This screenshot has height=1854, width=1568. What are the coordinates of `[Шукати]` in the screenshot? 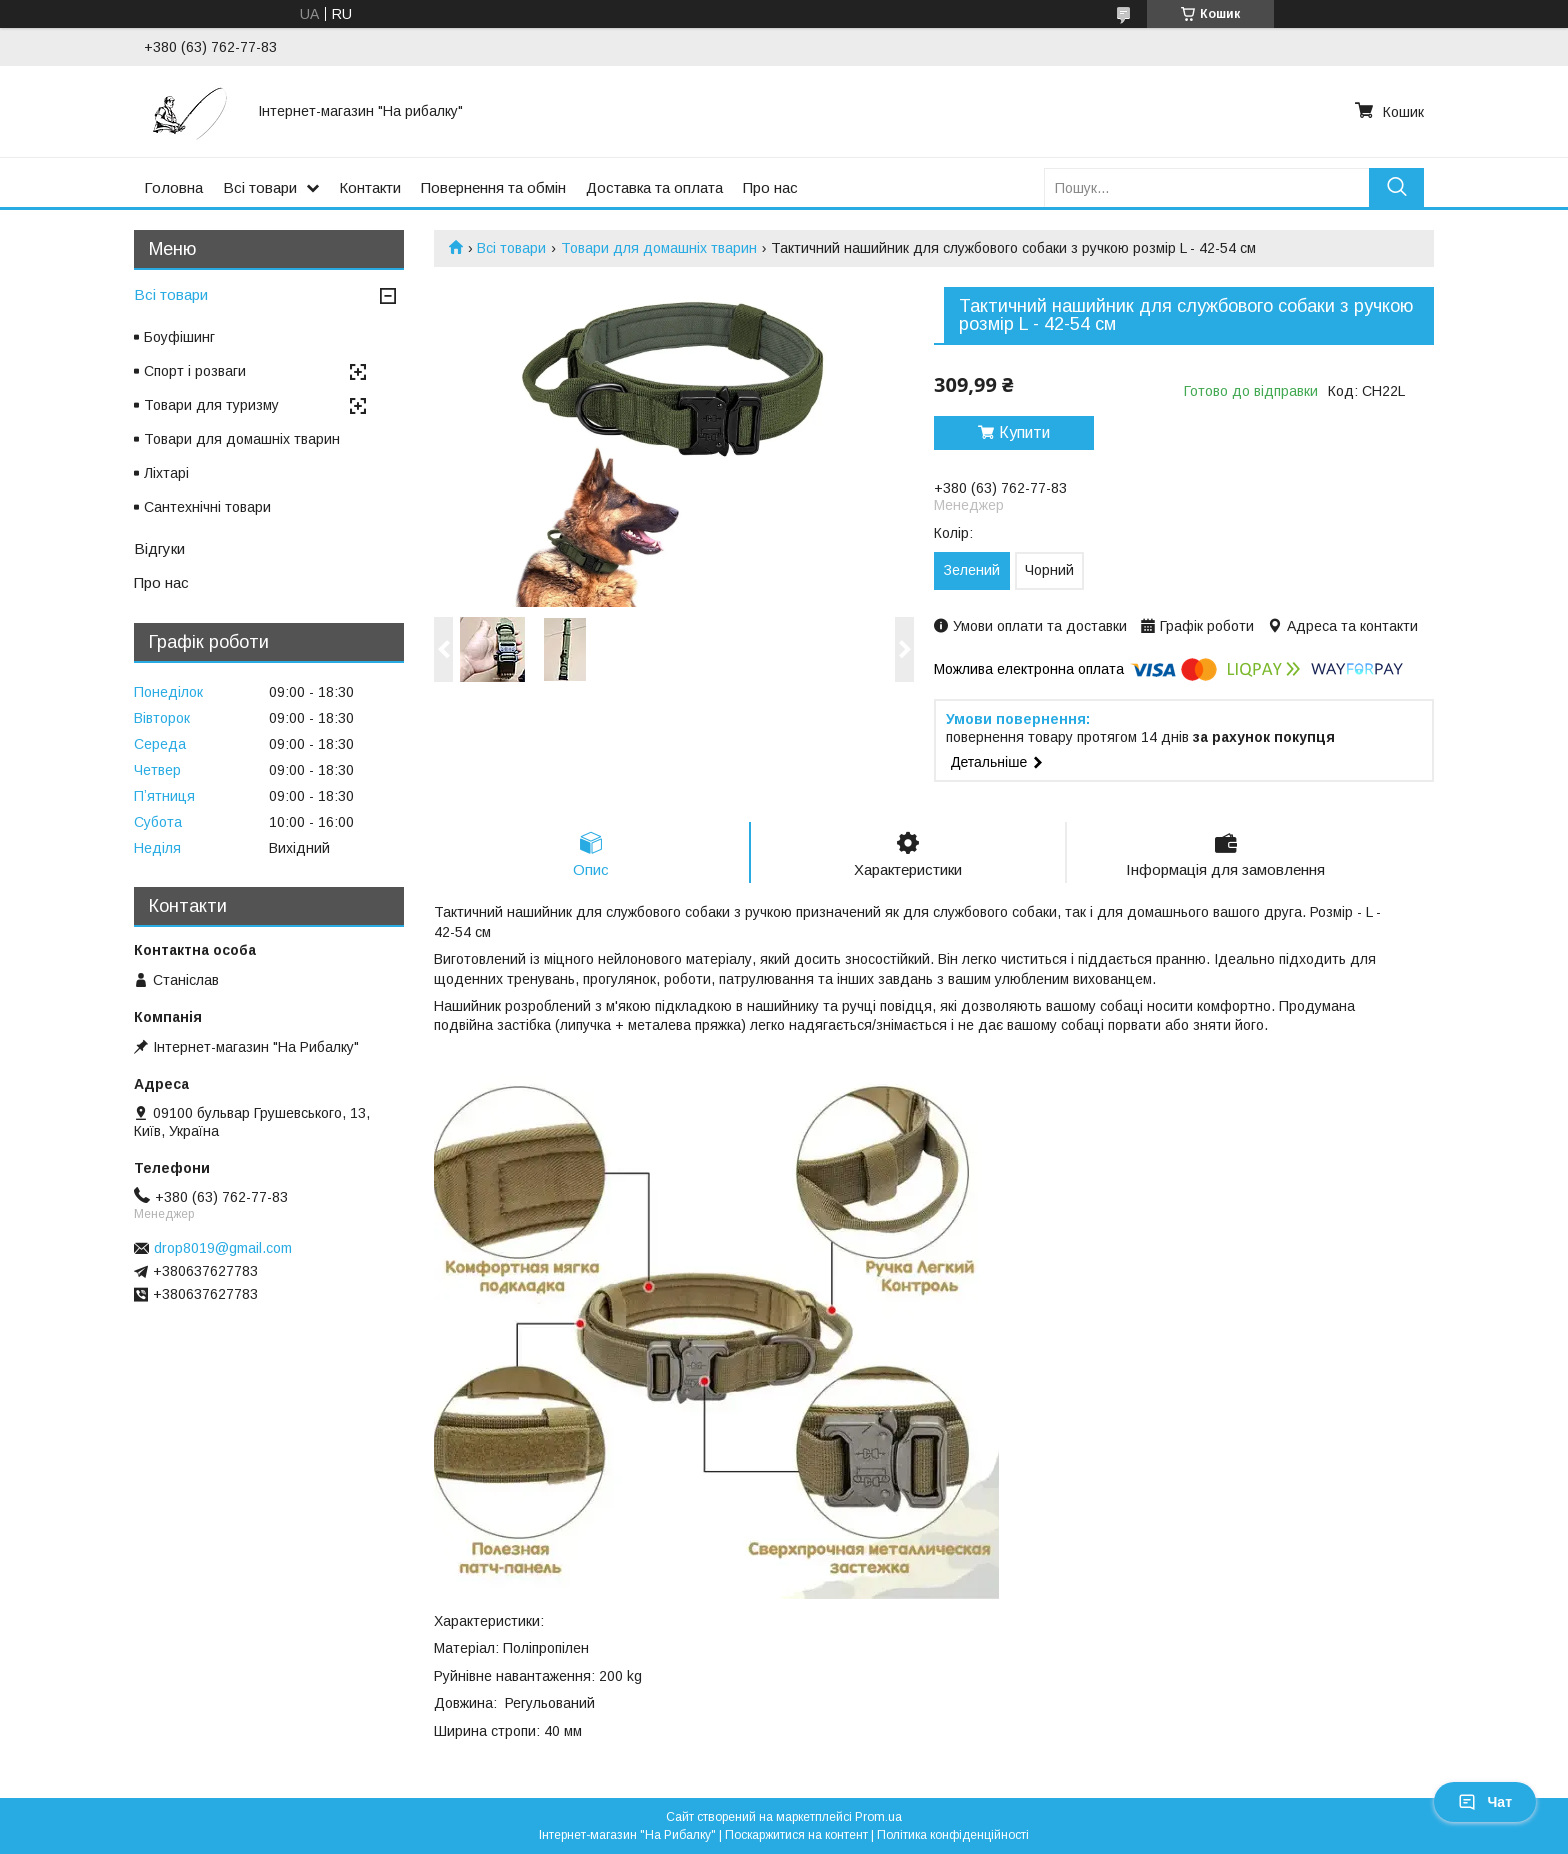 It's located at (1396, 187).